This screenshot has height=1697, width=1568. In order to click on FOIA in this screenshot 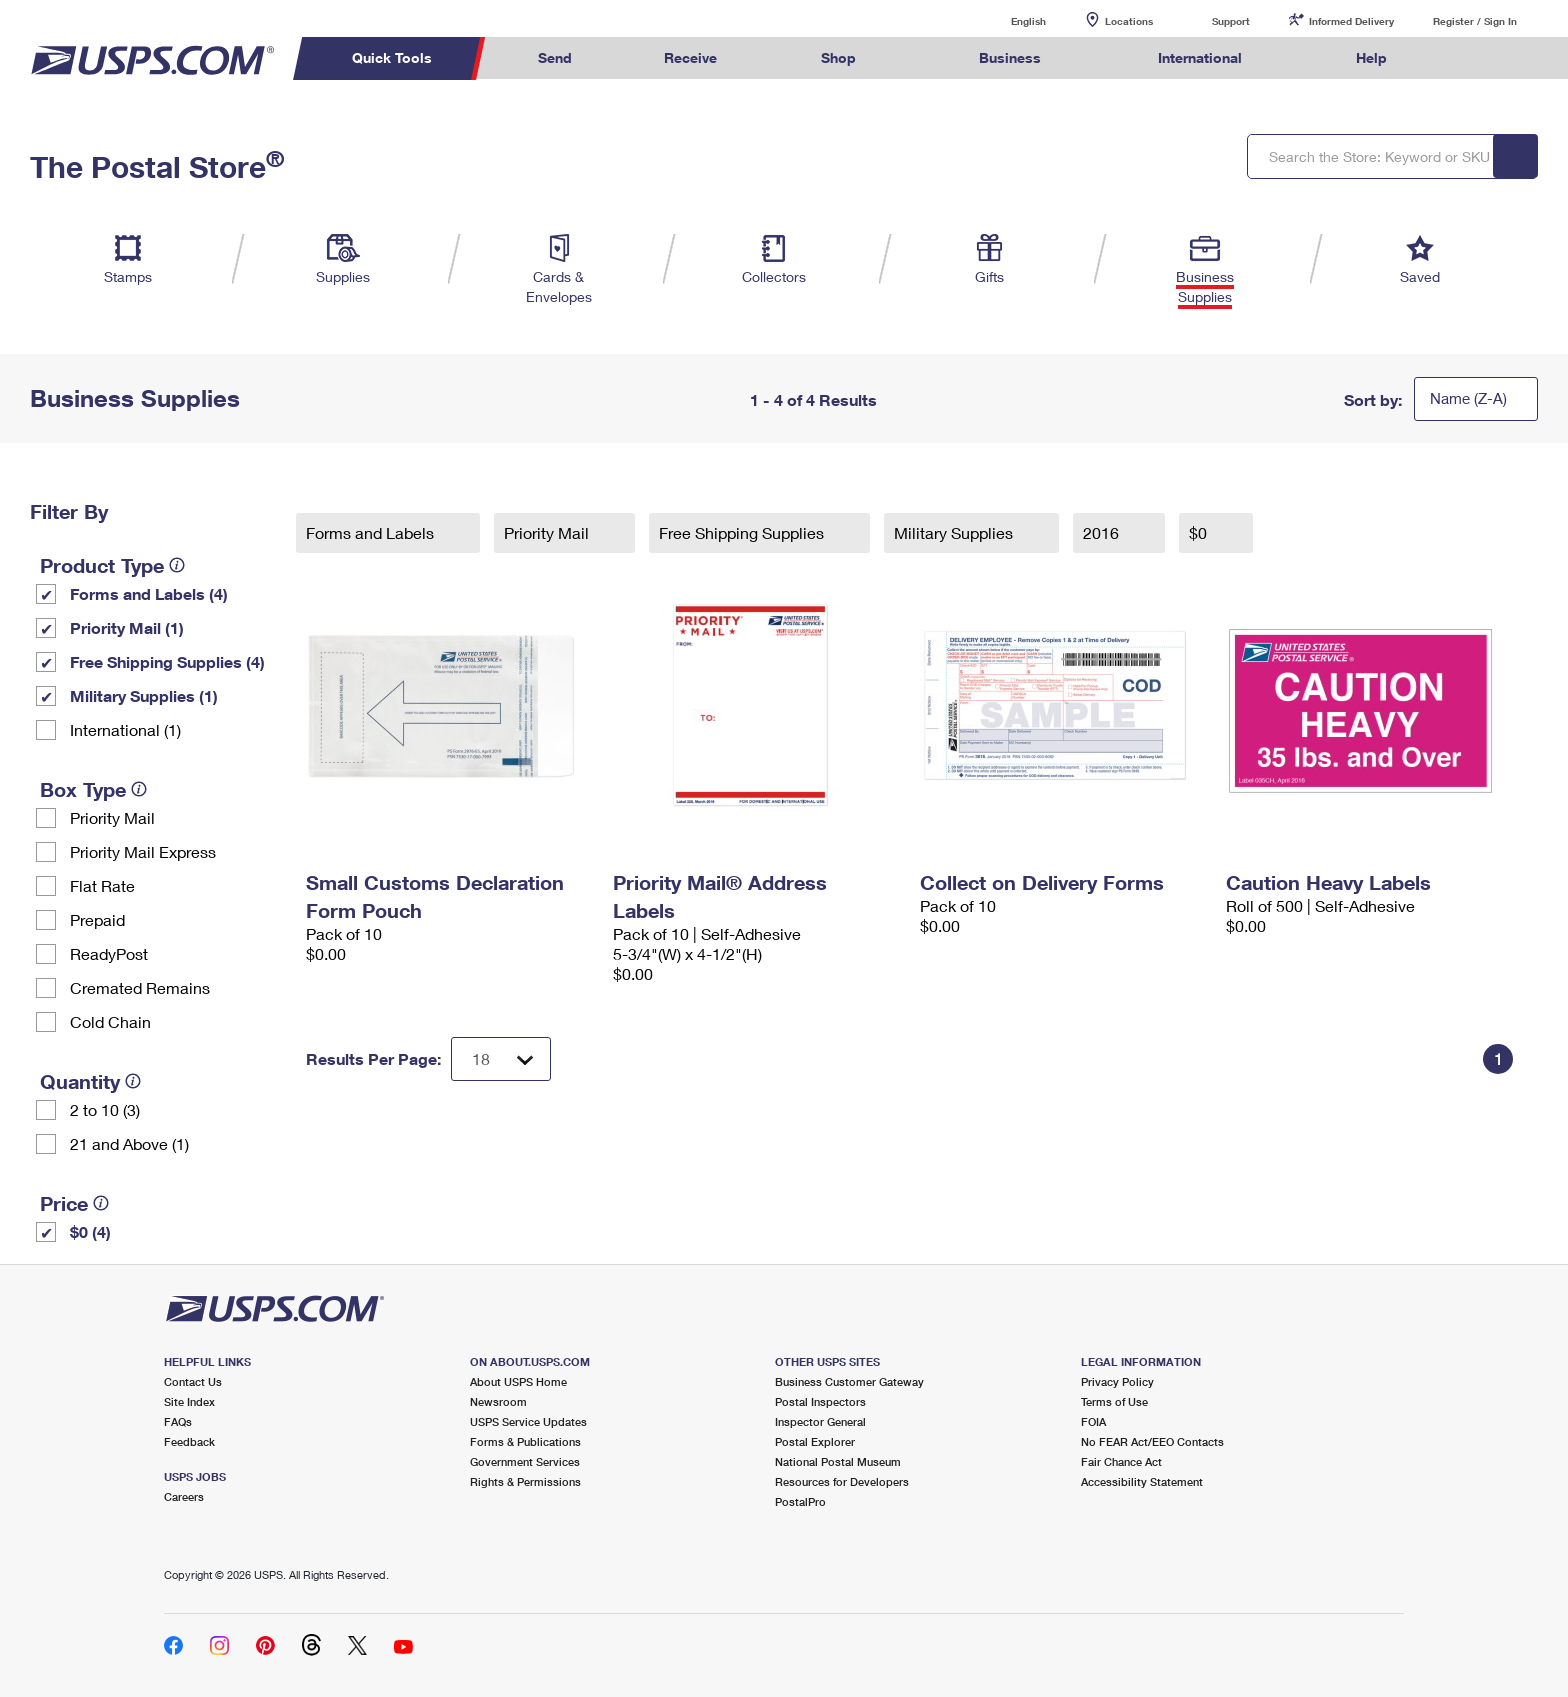, I will do `click(1093, 1421)`.